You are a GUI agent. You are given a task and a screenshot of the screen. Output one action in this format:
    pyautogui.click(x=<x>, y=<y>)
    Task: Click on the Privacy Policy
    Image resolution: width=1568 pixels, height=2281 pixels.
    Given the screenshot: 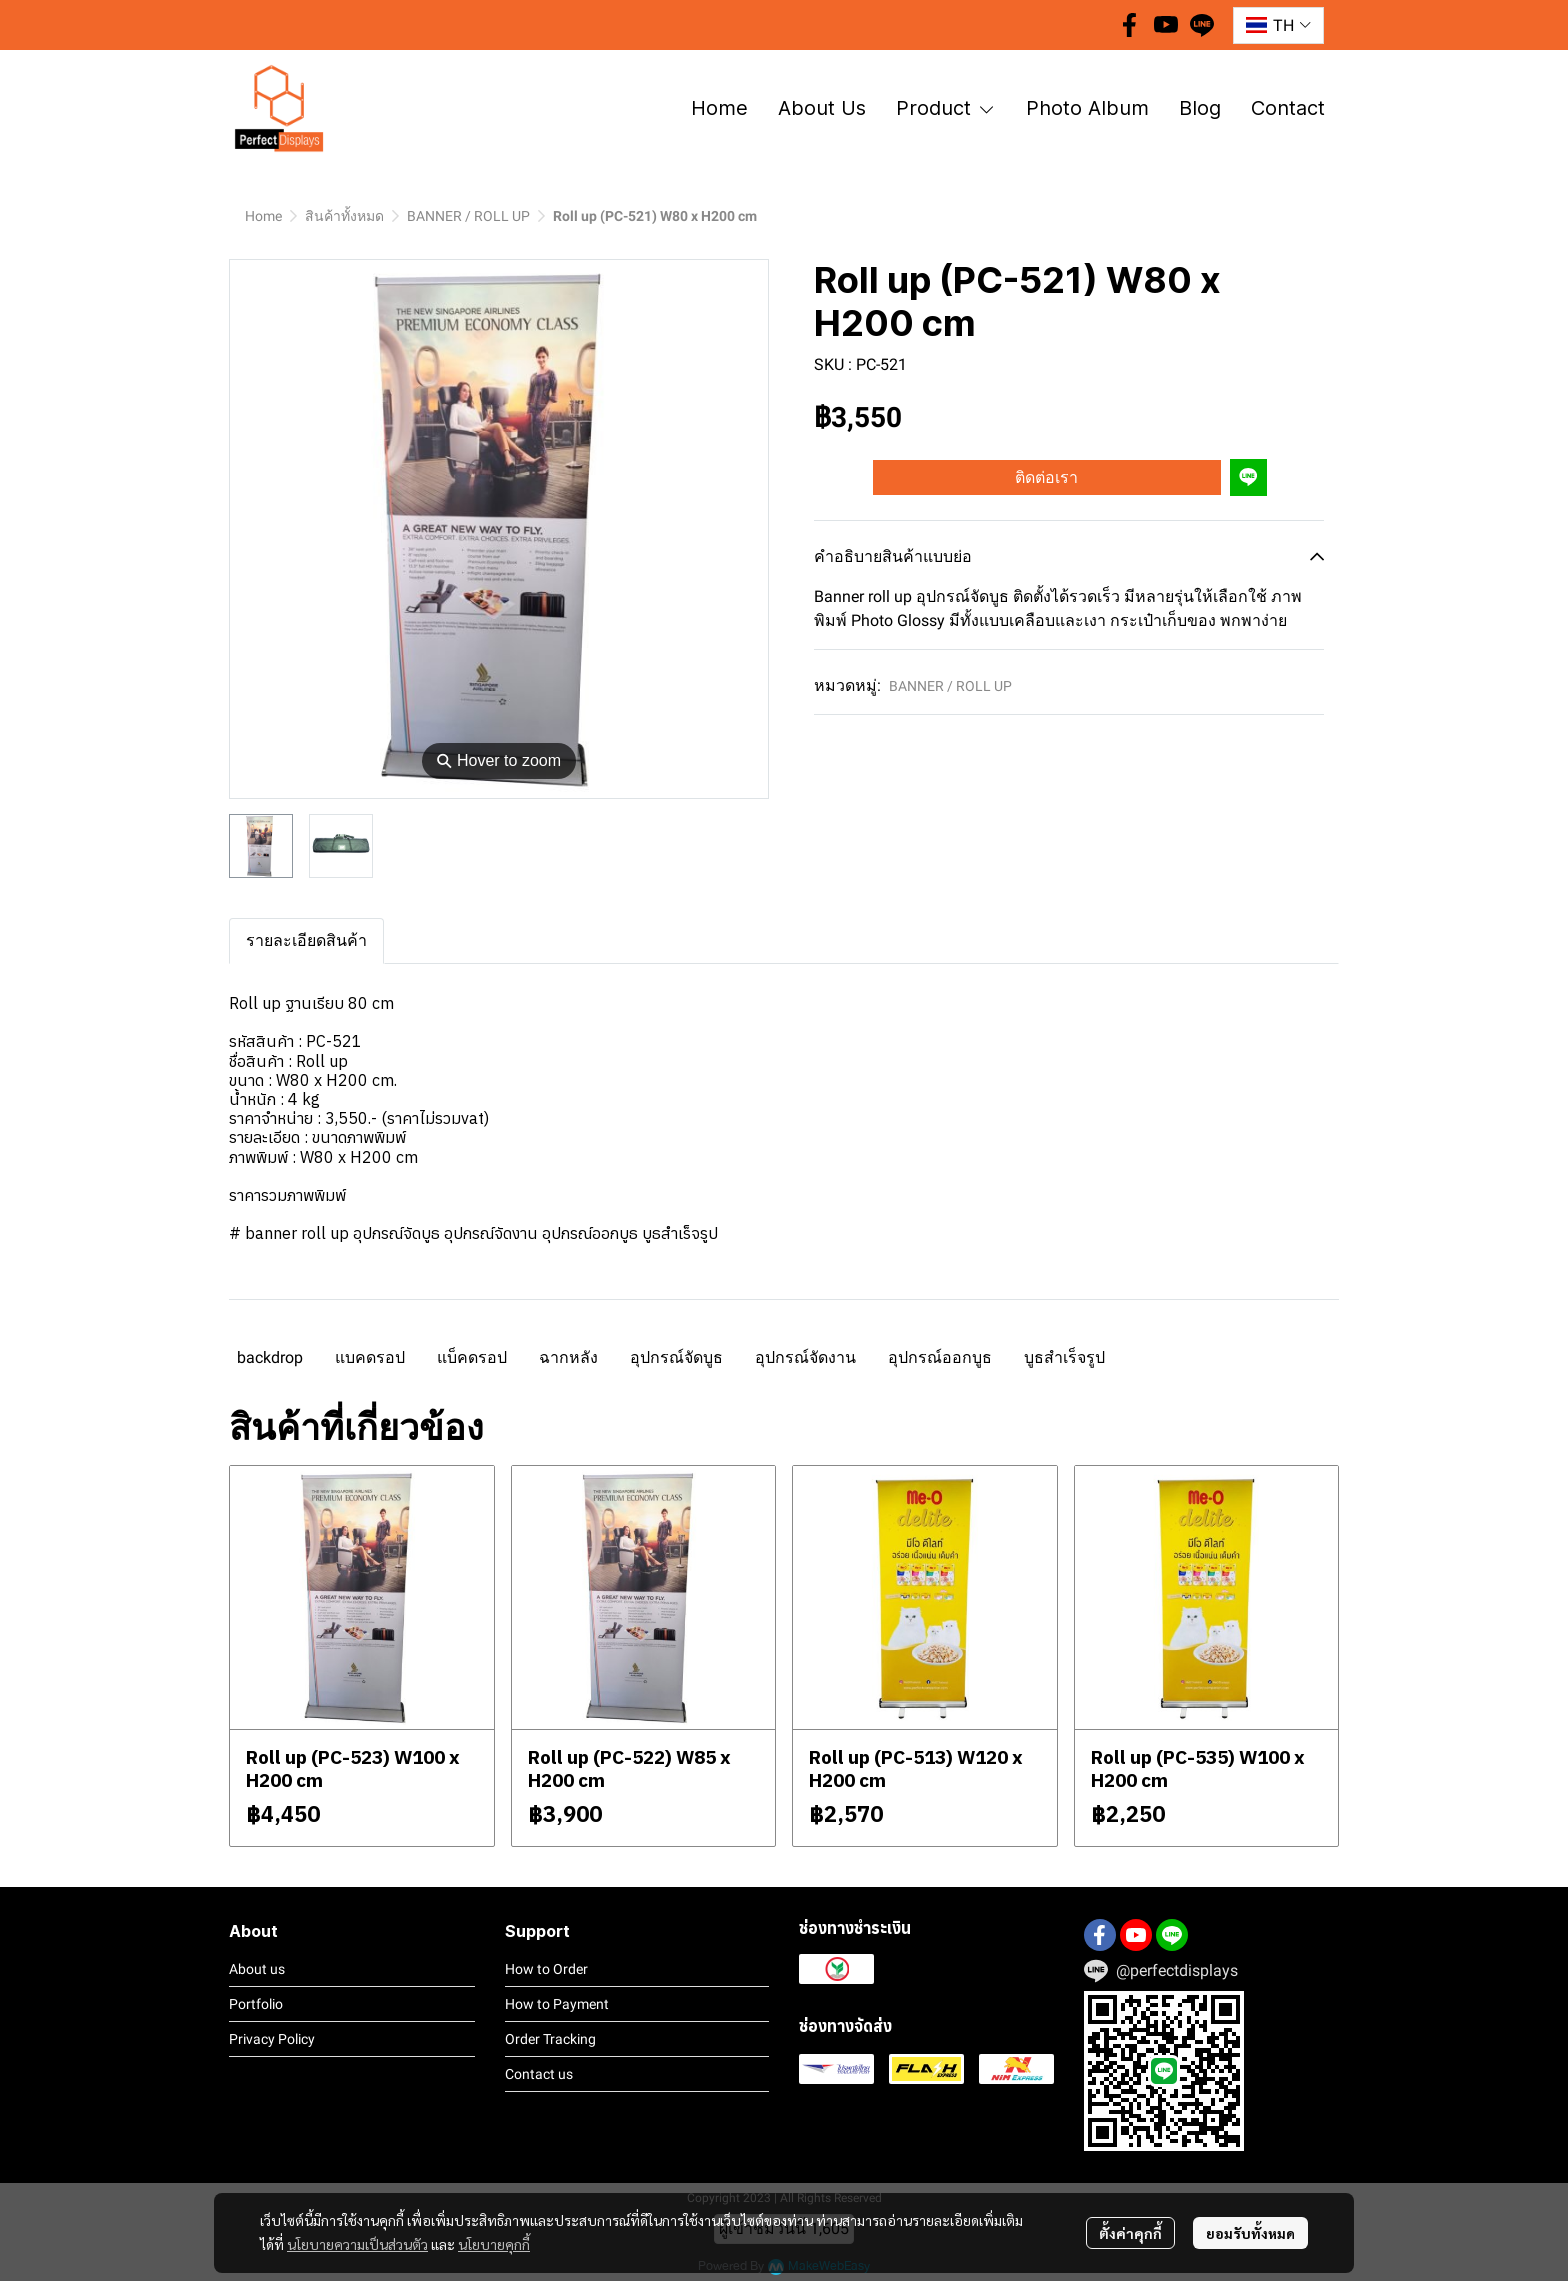 What is the action you would take?
    pyautogui.click(x=272, y=2039)
    